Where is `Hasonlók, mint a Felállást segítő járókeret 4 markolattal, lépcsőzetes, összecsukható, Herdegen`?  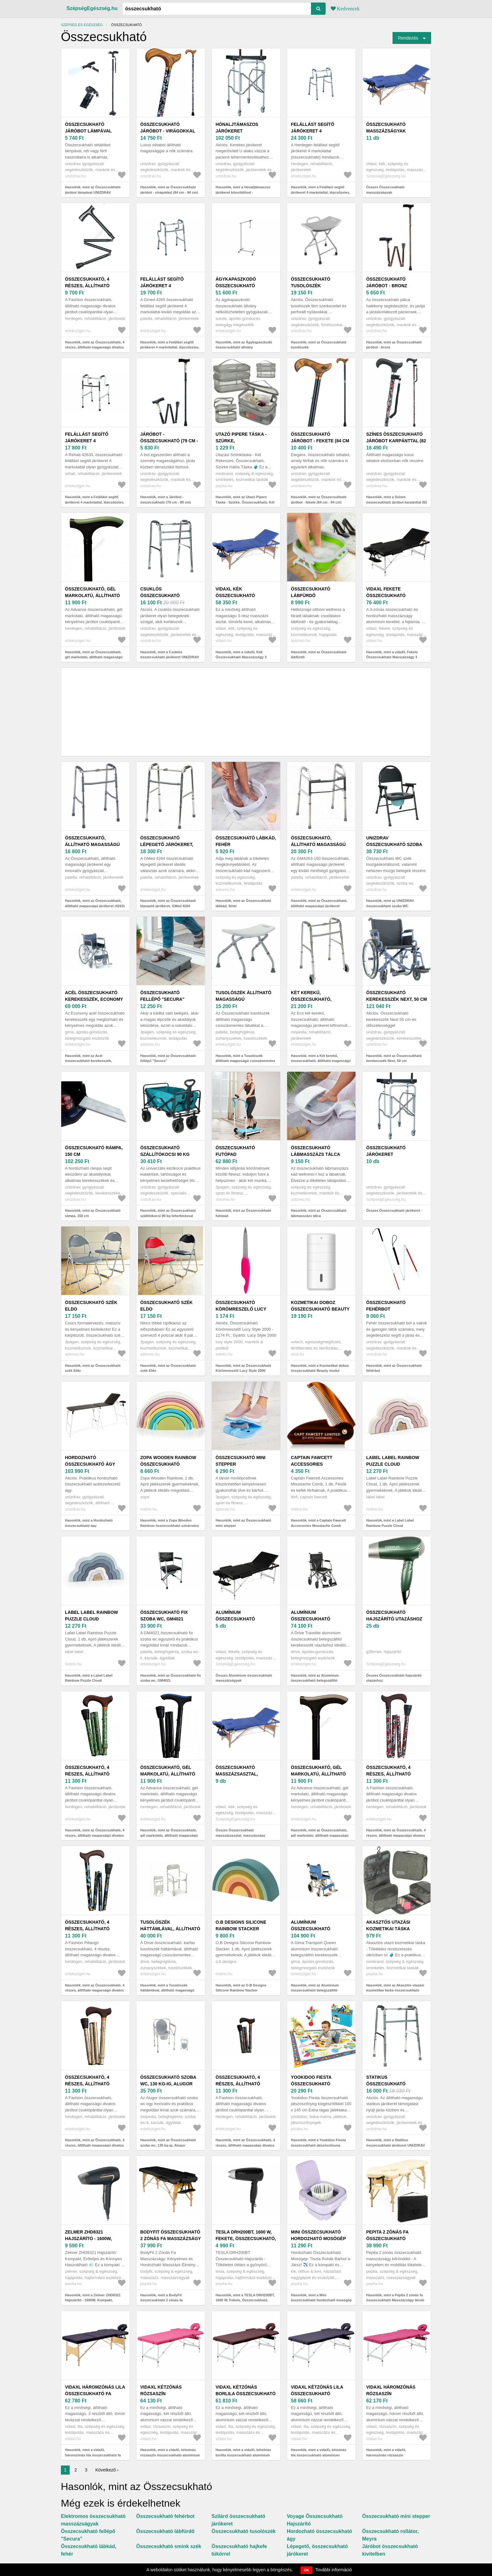
Hasonlók, mint a Felállást segítő járókeret 4 markolattal, lépcsőzetes, összecsukható, Herdegen is located at coordinates (320, 192).